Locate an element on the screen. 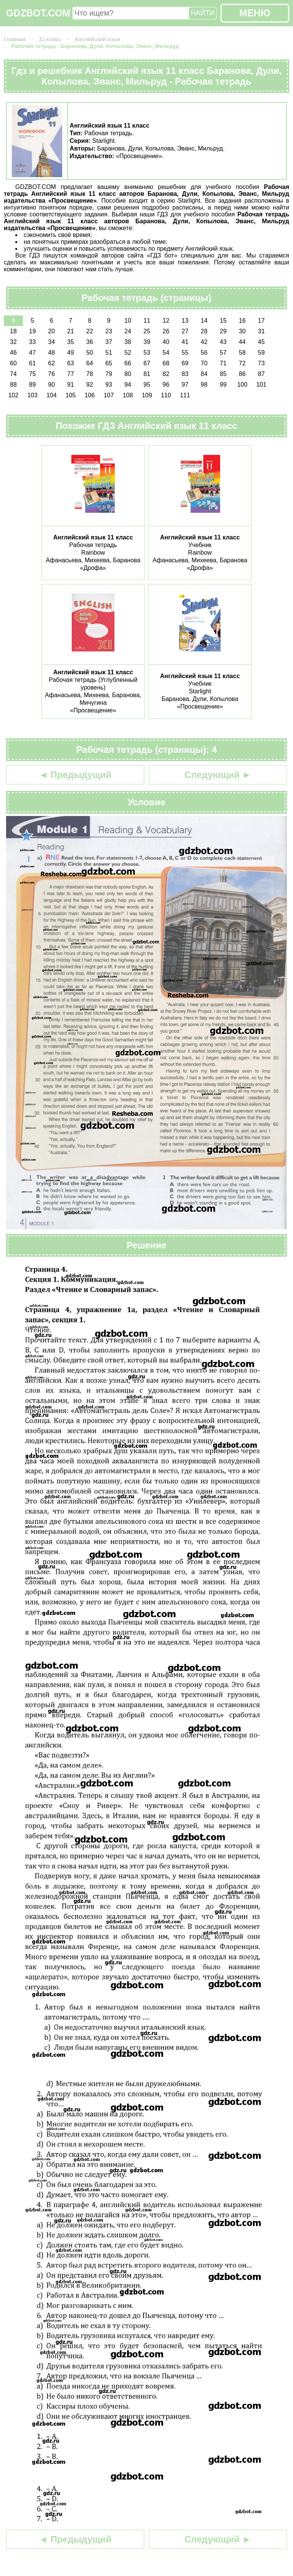 This screenshot has height=2576, width=293. 87 is located at coordinates (261, 374).